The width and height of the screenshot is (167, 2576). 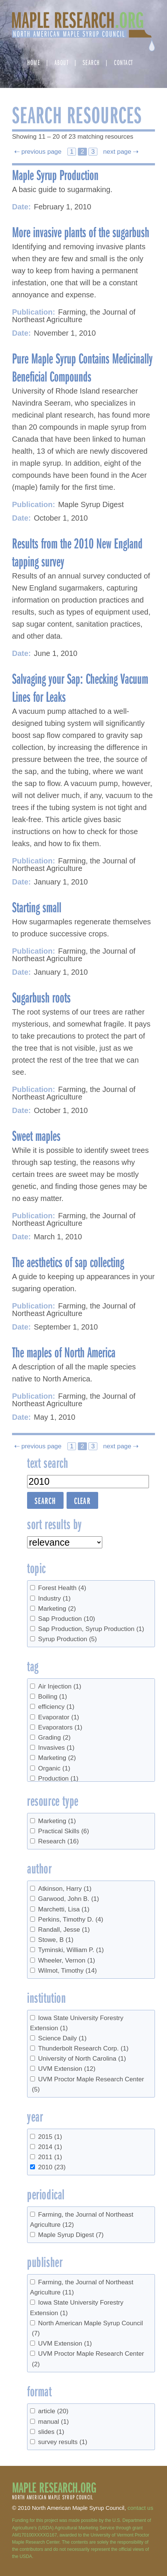 I want to click on More invasive plants of the sugarbush, so click(x=80, y=231).